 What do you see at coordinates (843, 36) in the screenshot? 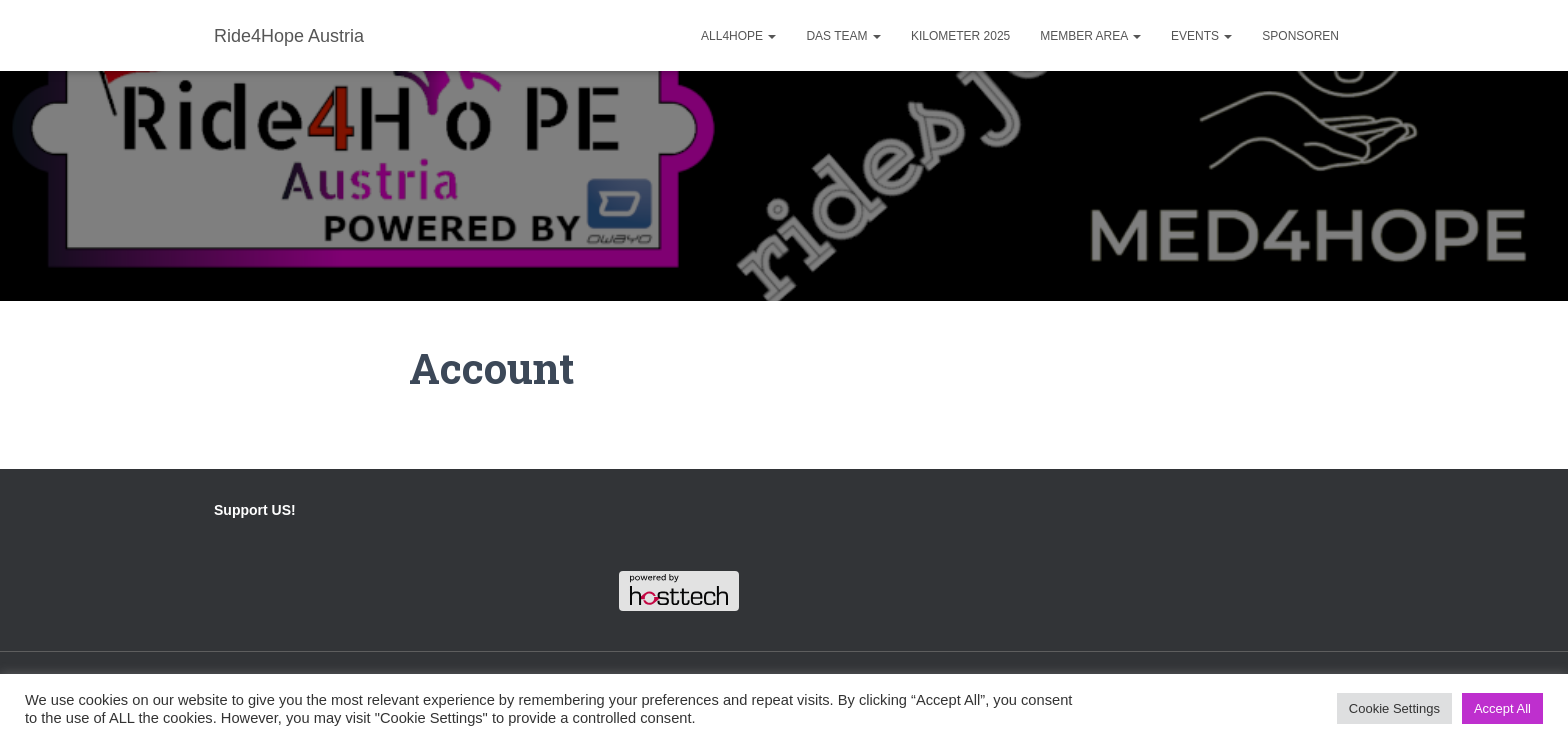
I see `Das Team` at bounding box center [843, 36].